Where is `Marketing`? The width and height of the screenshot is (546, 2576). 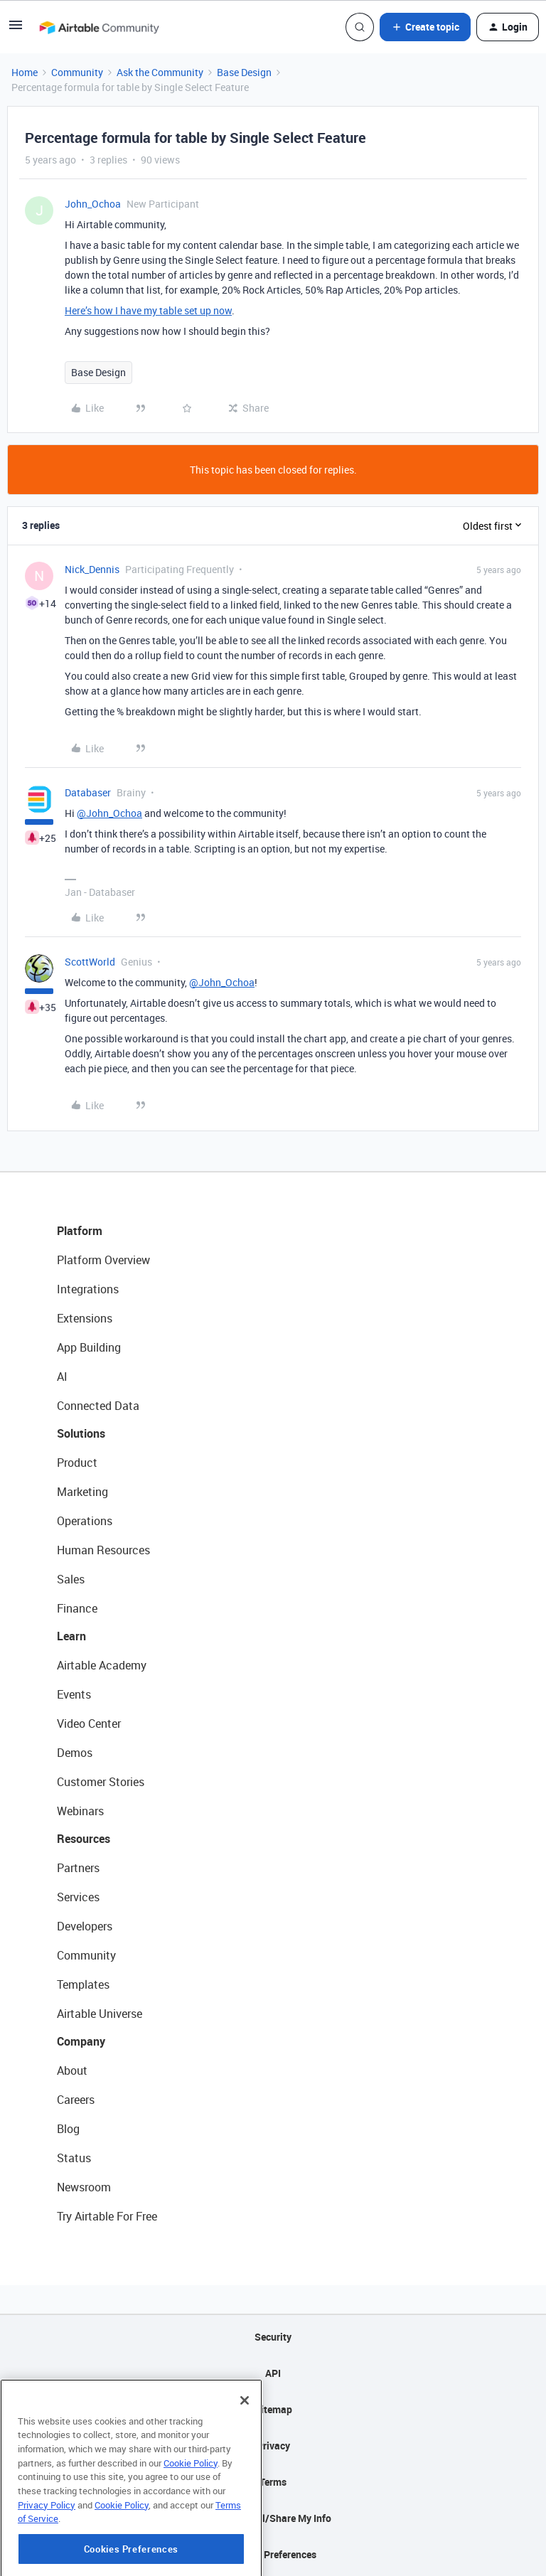
Marketing is located at coordinates (82, 1492).